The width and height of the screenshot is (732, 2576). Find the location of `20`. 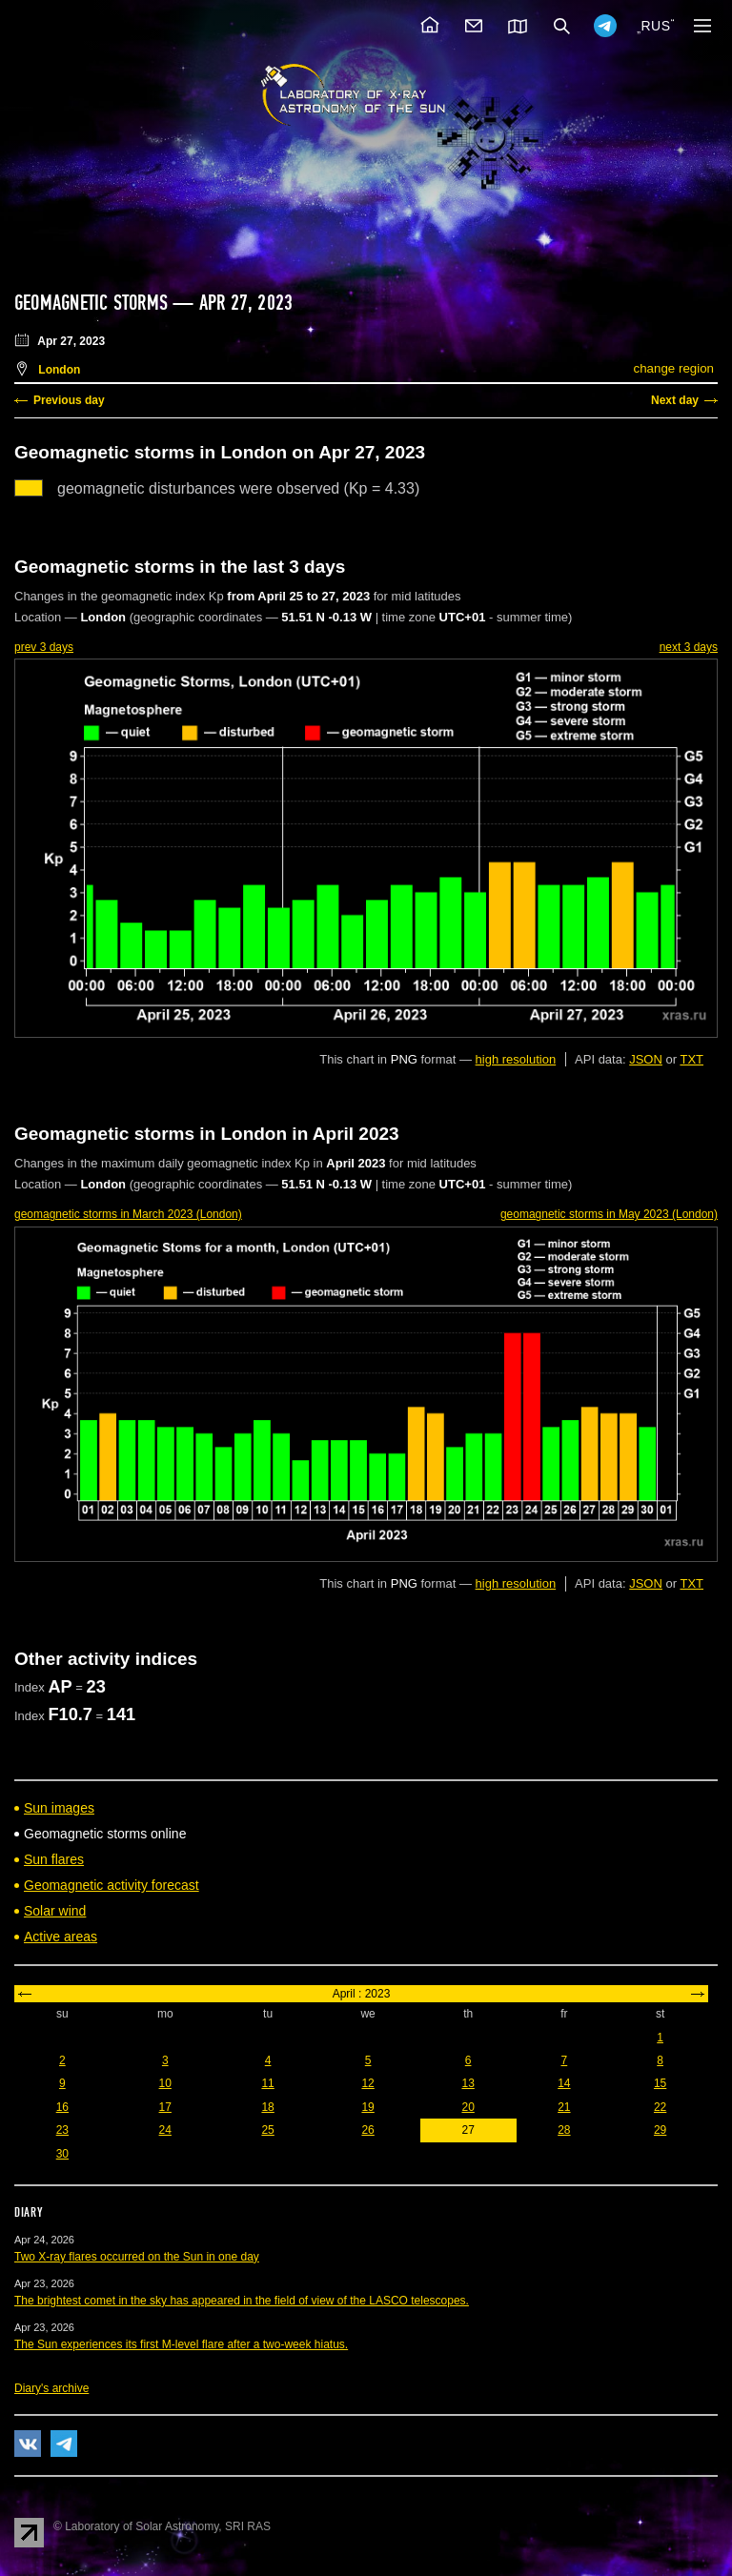

20 is located at coordinates (467, 2107).